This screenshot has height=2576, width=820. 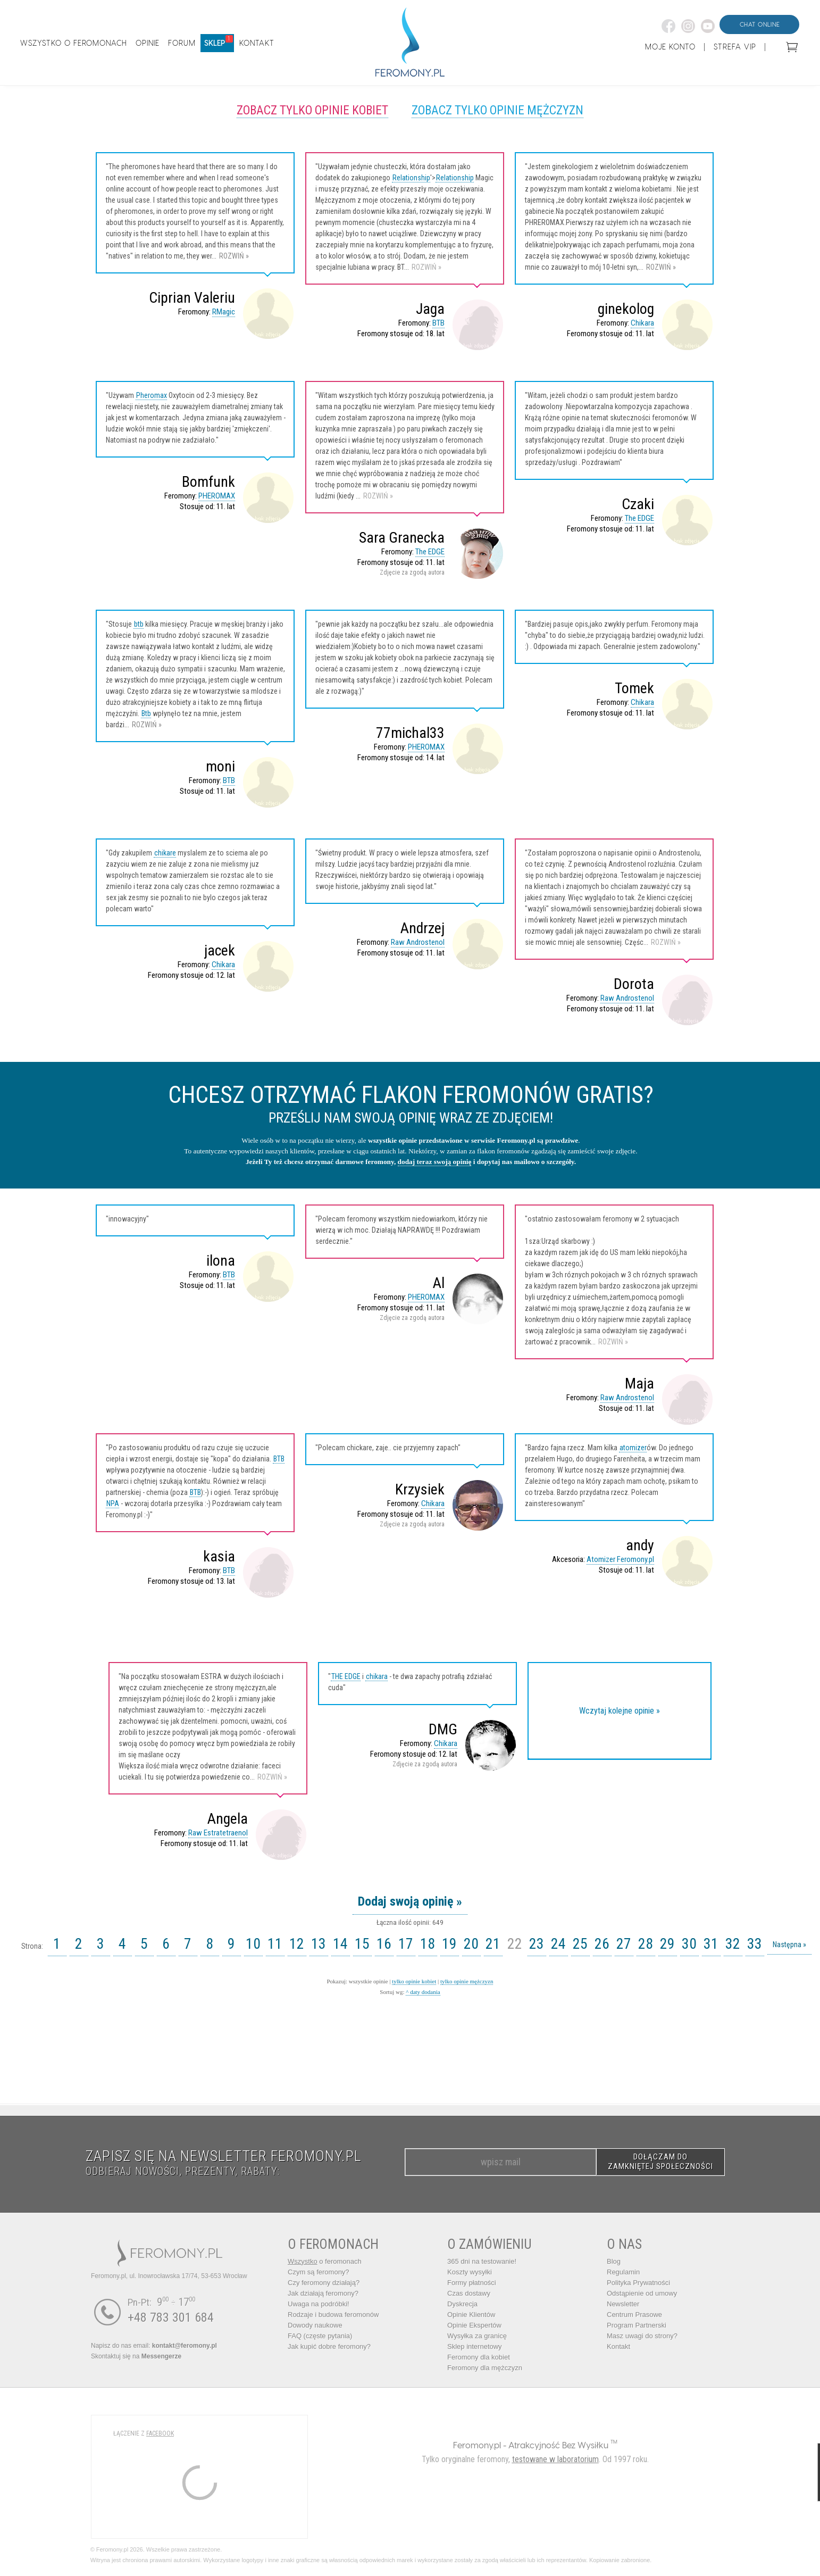 What do you see at coordinates (474, 2346) in the screenshot?
I see `Sklep internetowy` at bounding box center [474, 2346].